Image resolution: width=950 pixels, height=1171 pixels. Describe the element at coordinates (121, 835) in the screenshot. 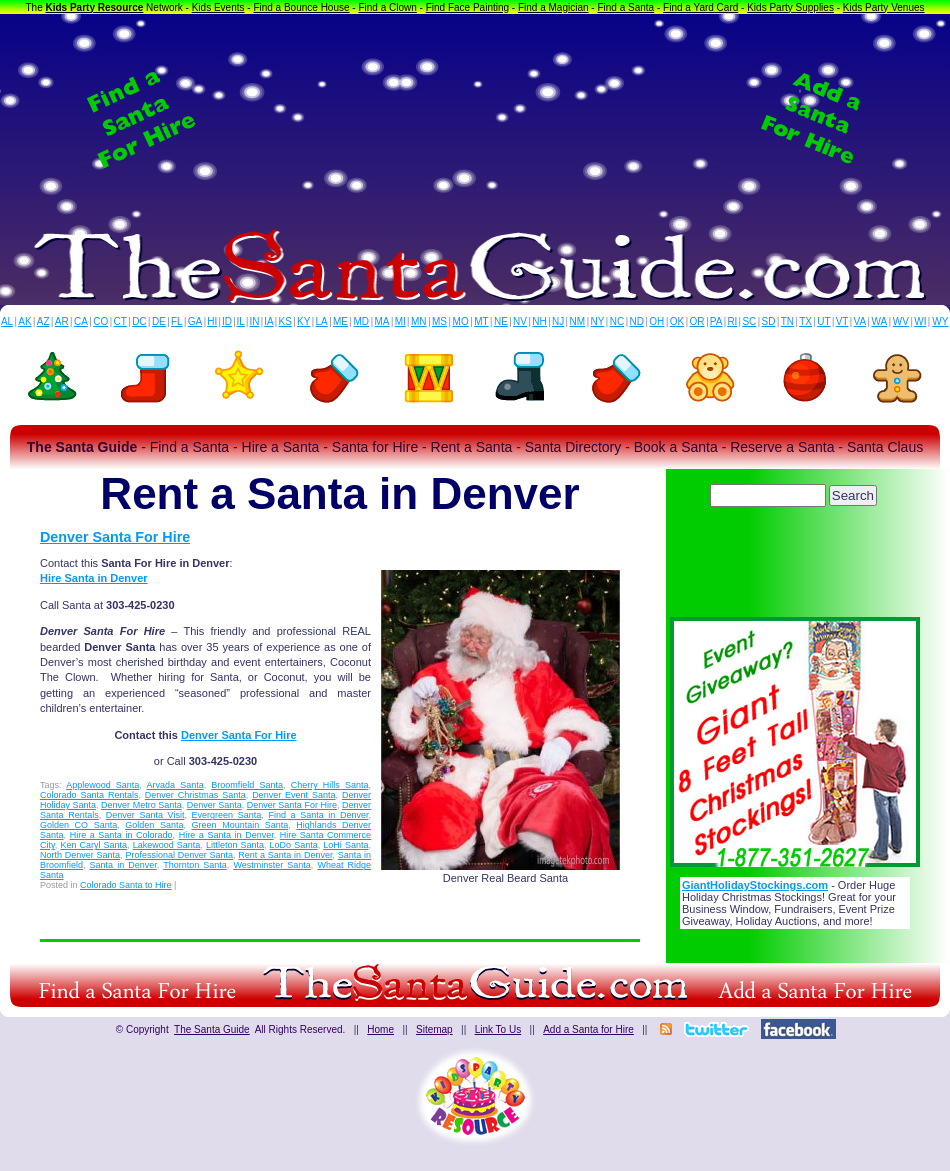

I see `Hire a Santa in Colorado` at that location.